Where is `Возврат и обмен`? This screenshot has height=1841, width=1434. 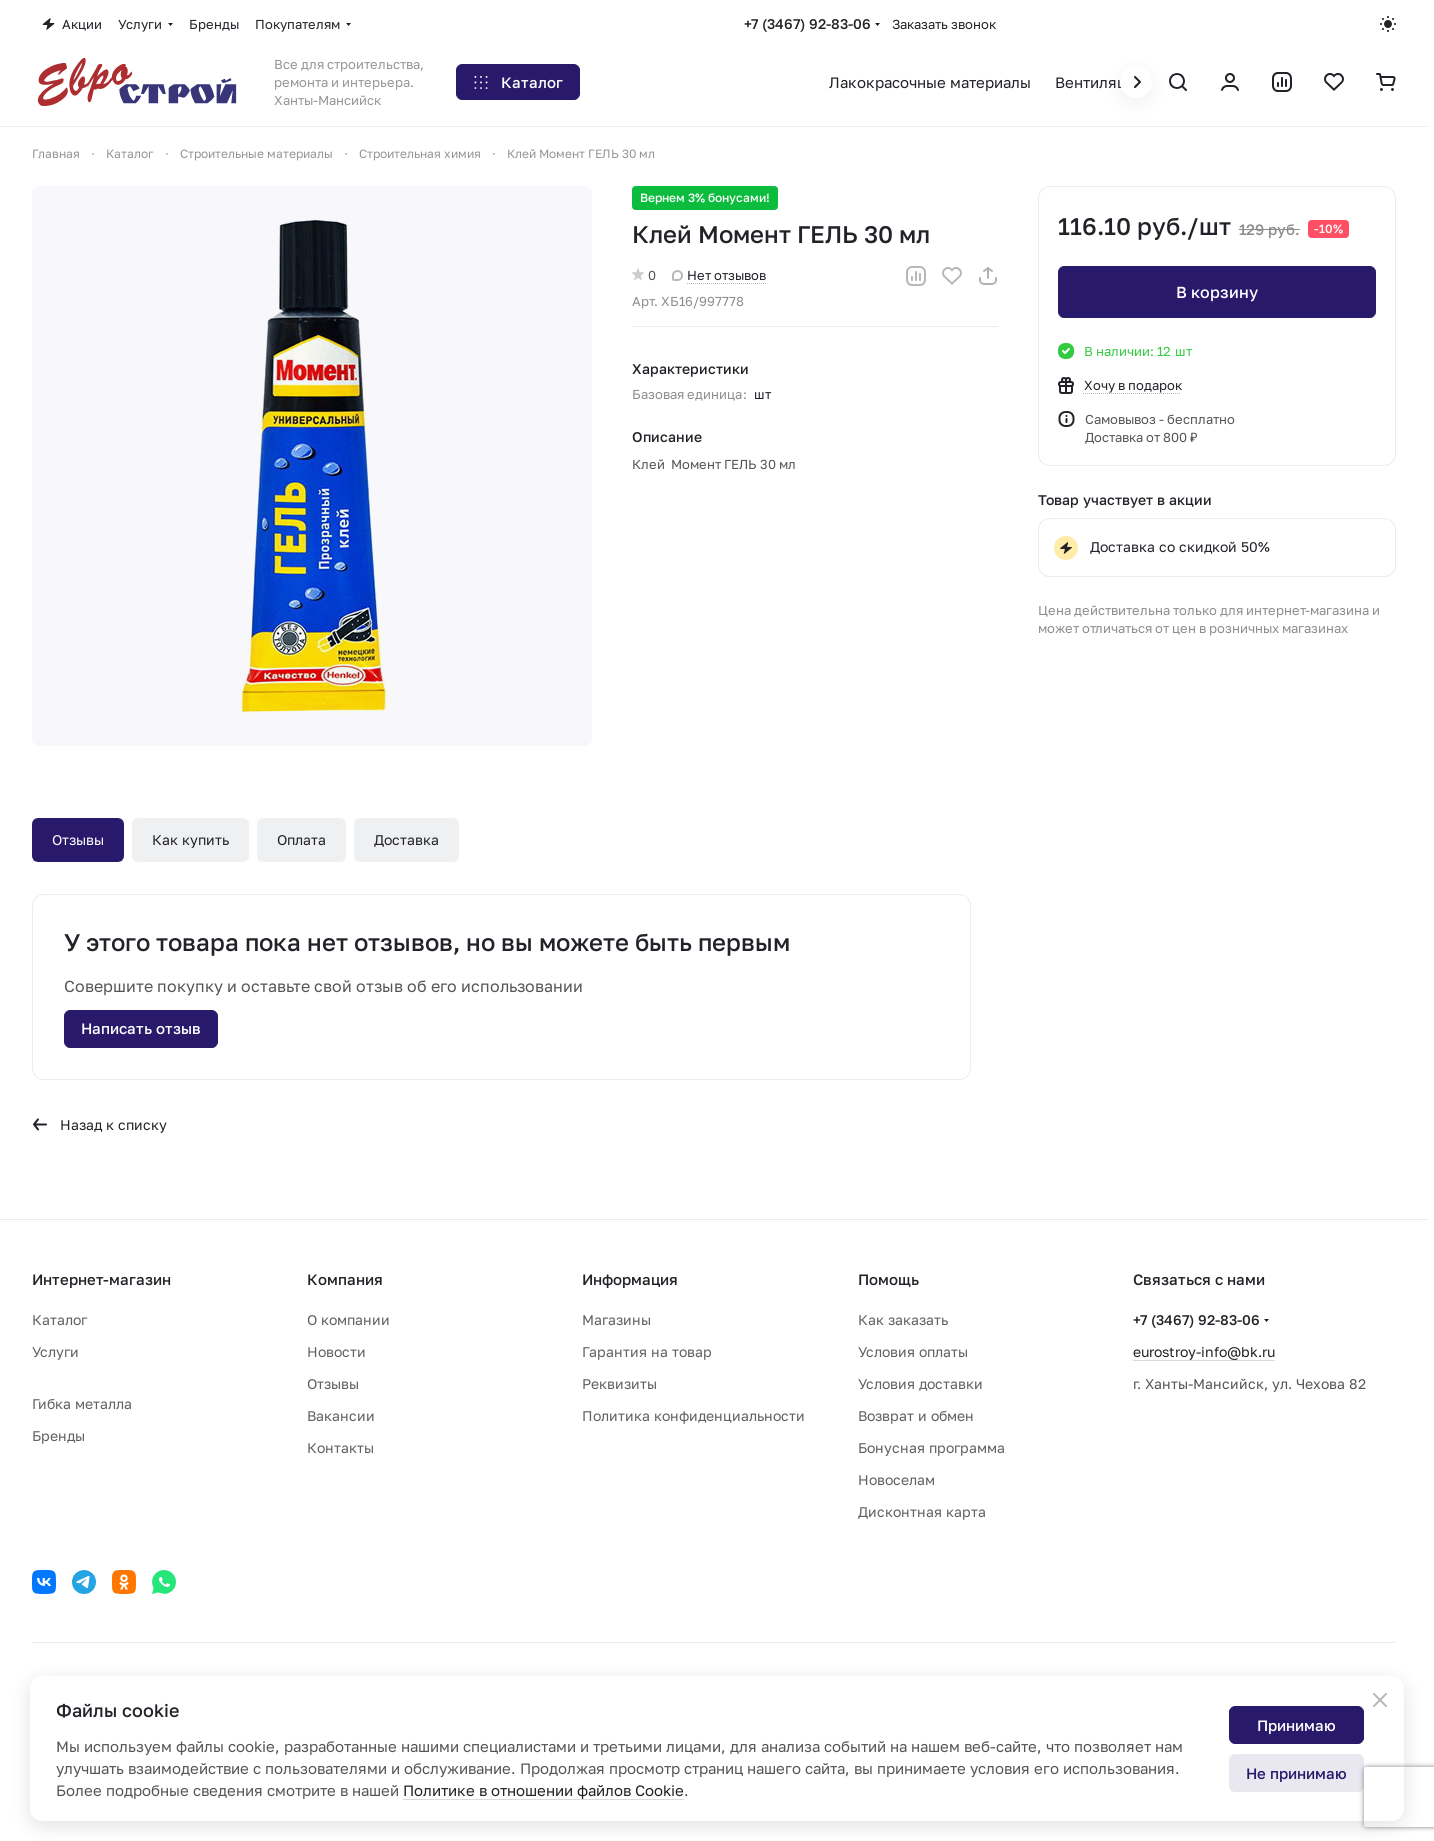 Возврат и обмен is located at coordinates (916, 1415).